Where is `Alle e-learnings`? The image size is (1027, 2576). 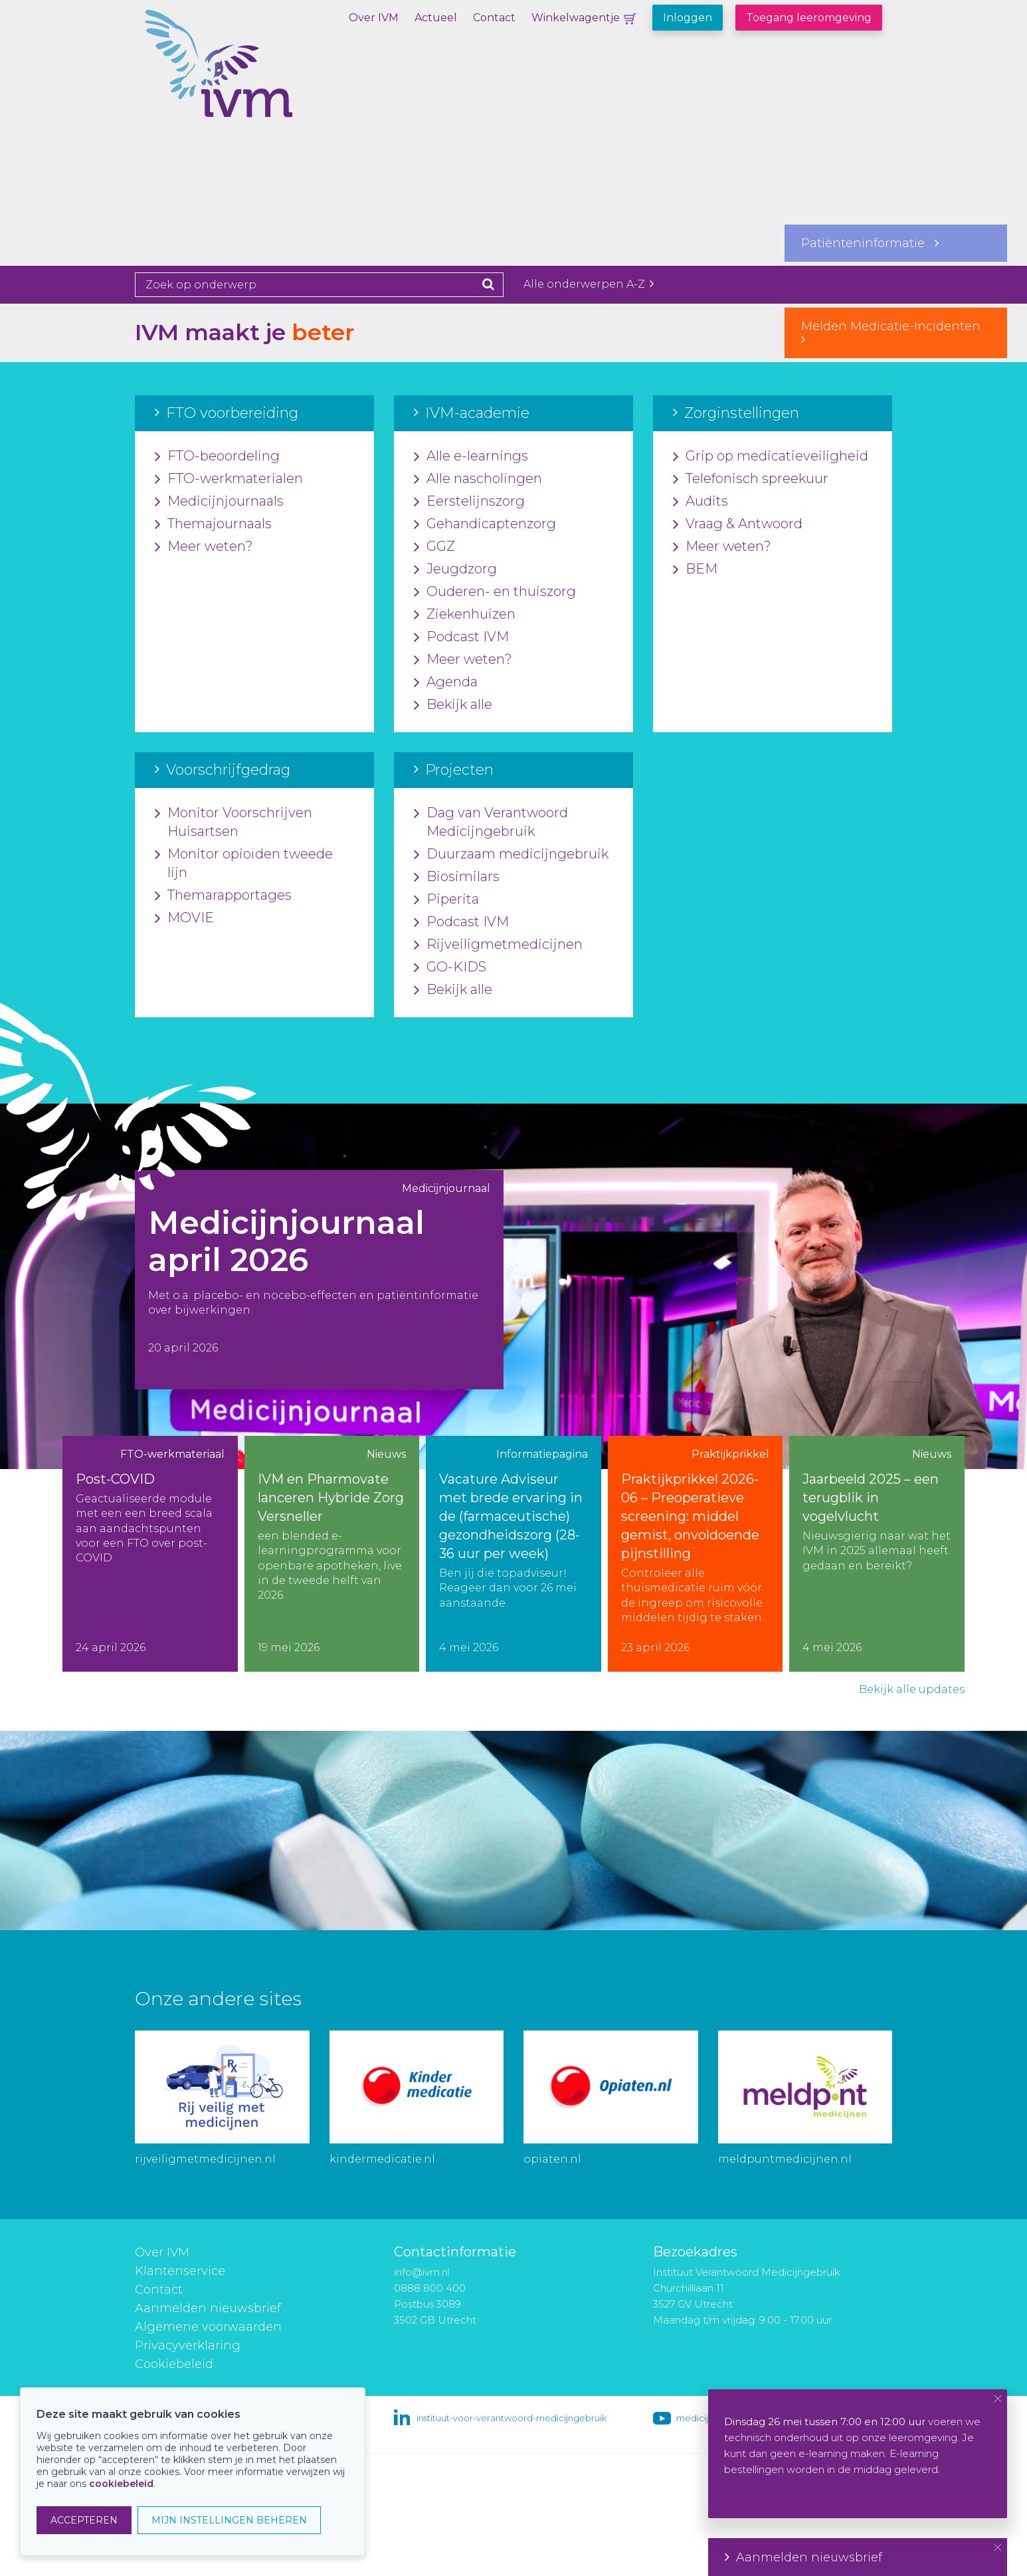 Alle e-learnings is located at coordinates (471, 456).